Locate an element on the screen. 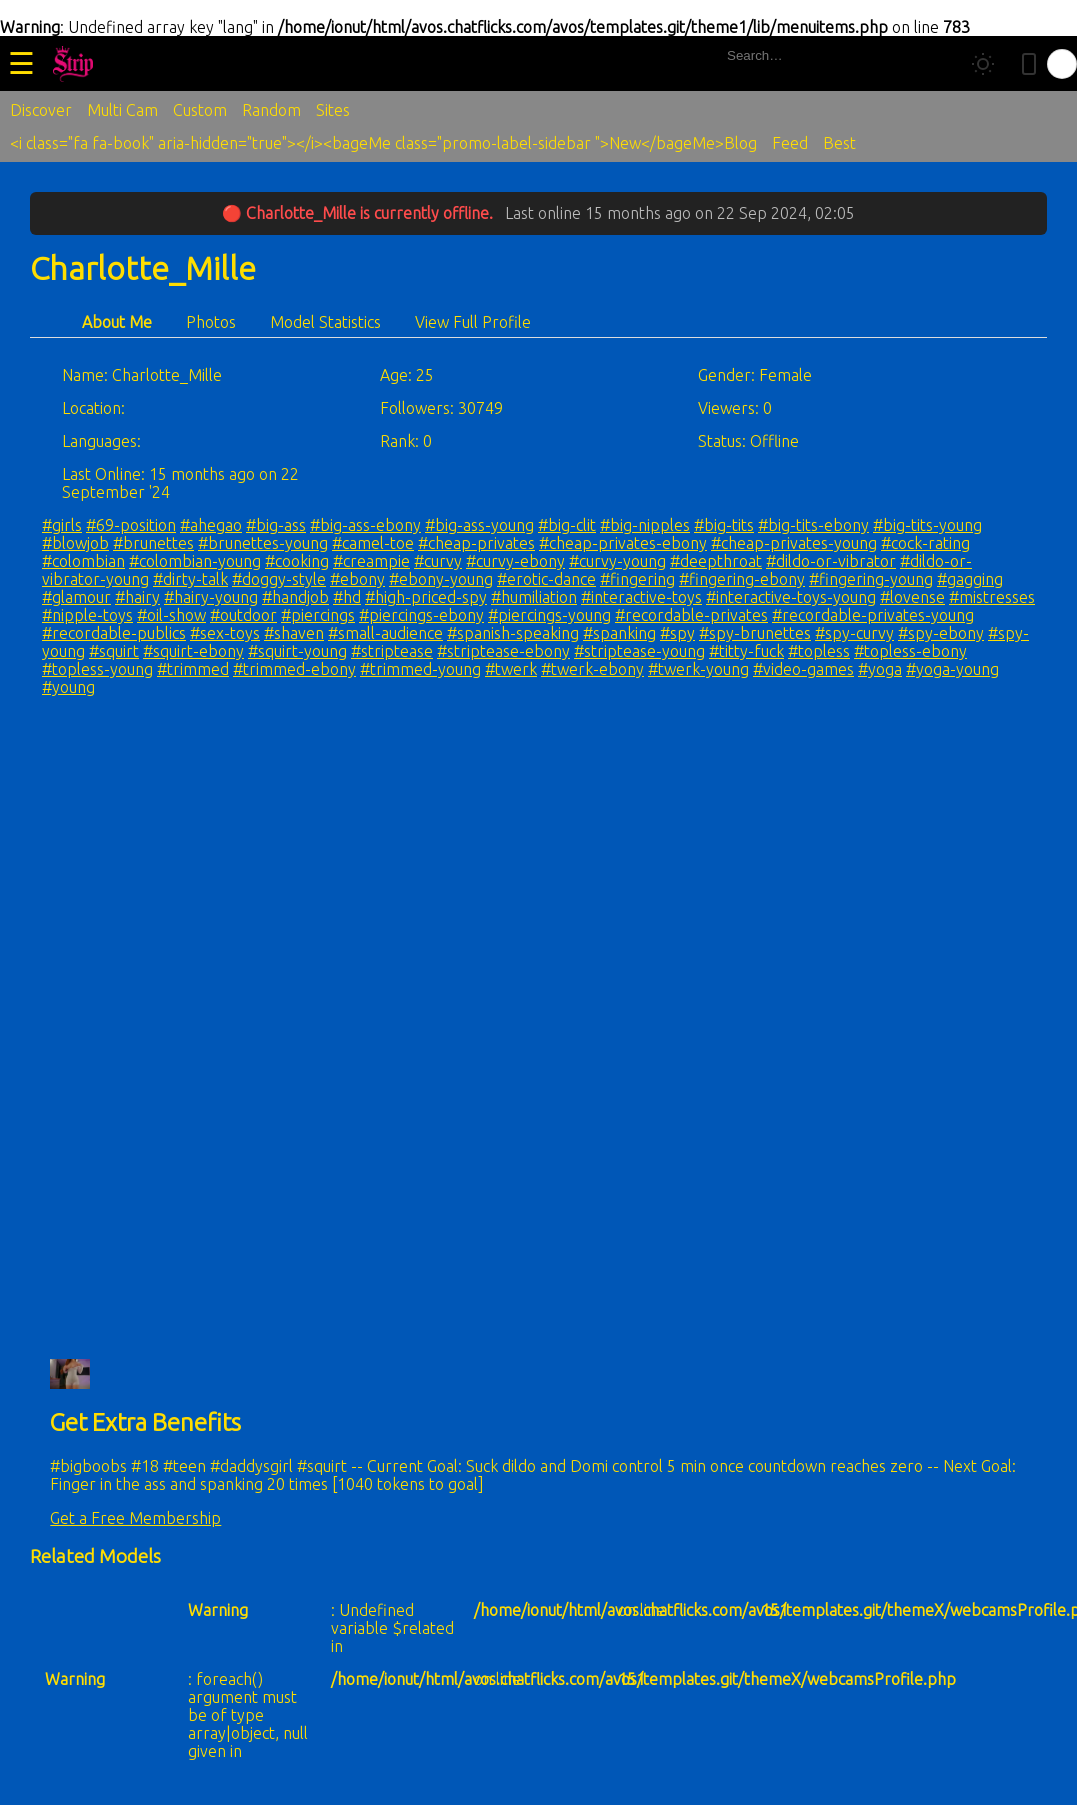  #camel-toe is located at coordinates (373, 543).